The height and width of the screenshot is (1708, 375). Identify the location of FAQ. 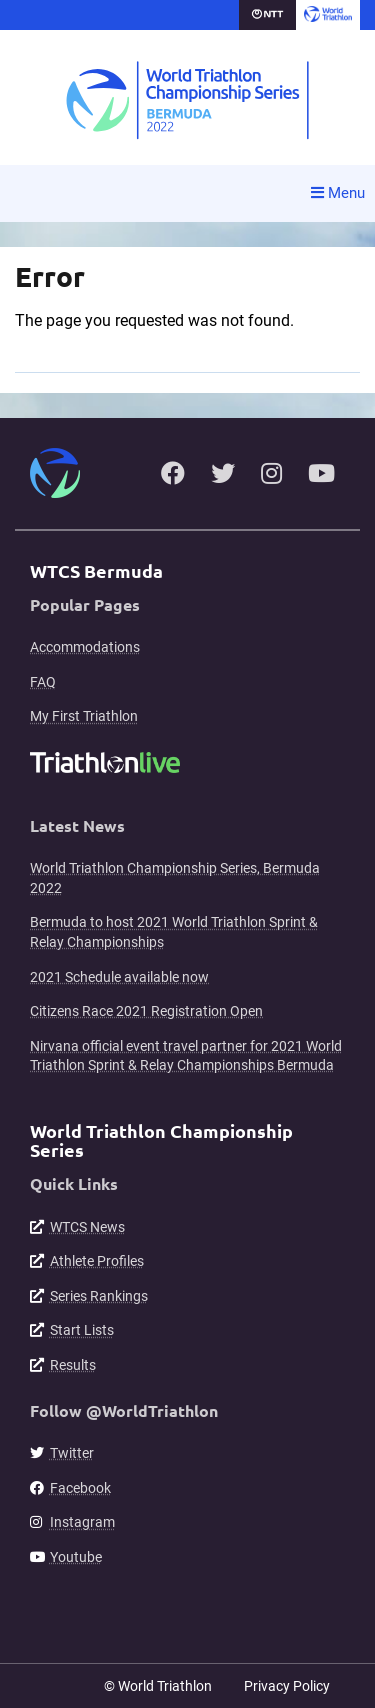
(43, 682).